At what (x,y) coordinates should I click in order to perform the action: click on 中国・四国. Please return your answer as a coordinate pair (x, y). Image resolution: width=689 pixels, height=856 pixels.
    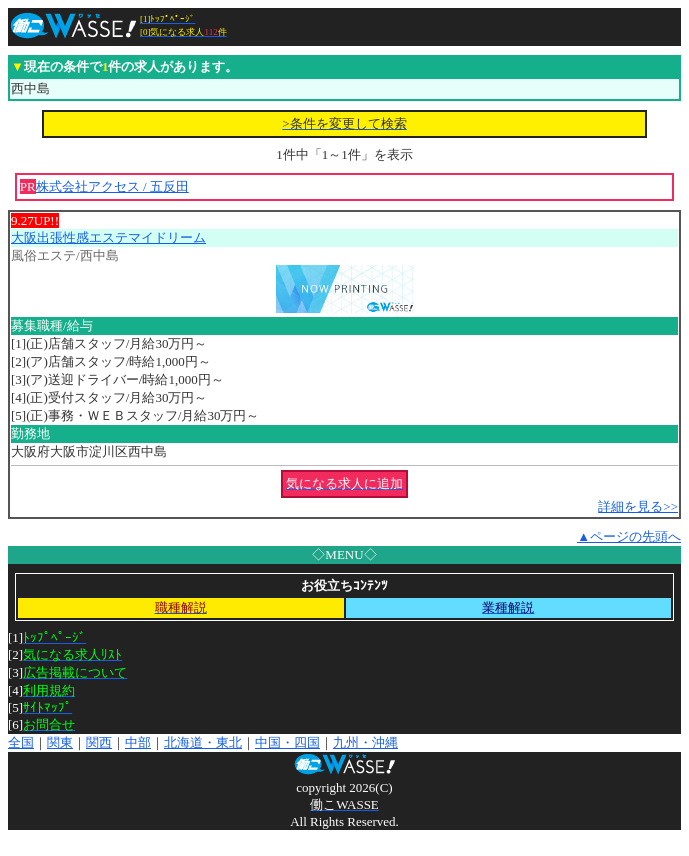
    Looking at the image, I should click on (287, 742).